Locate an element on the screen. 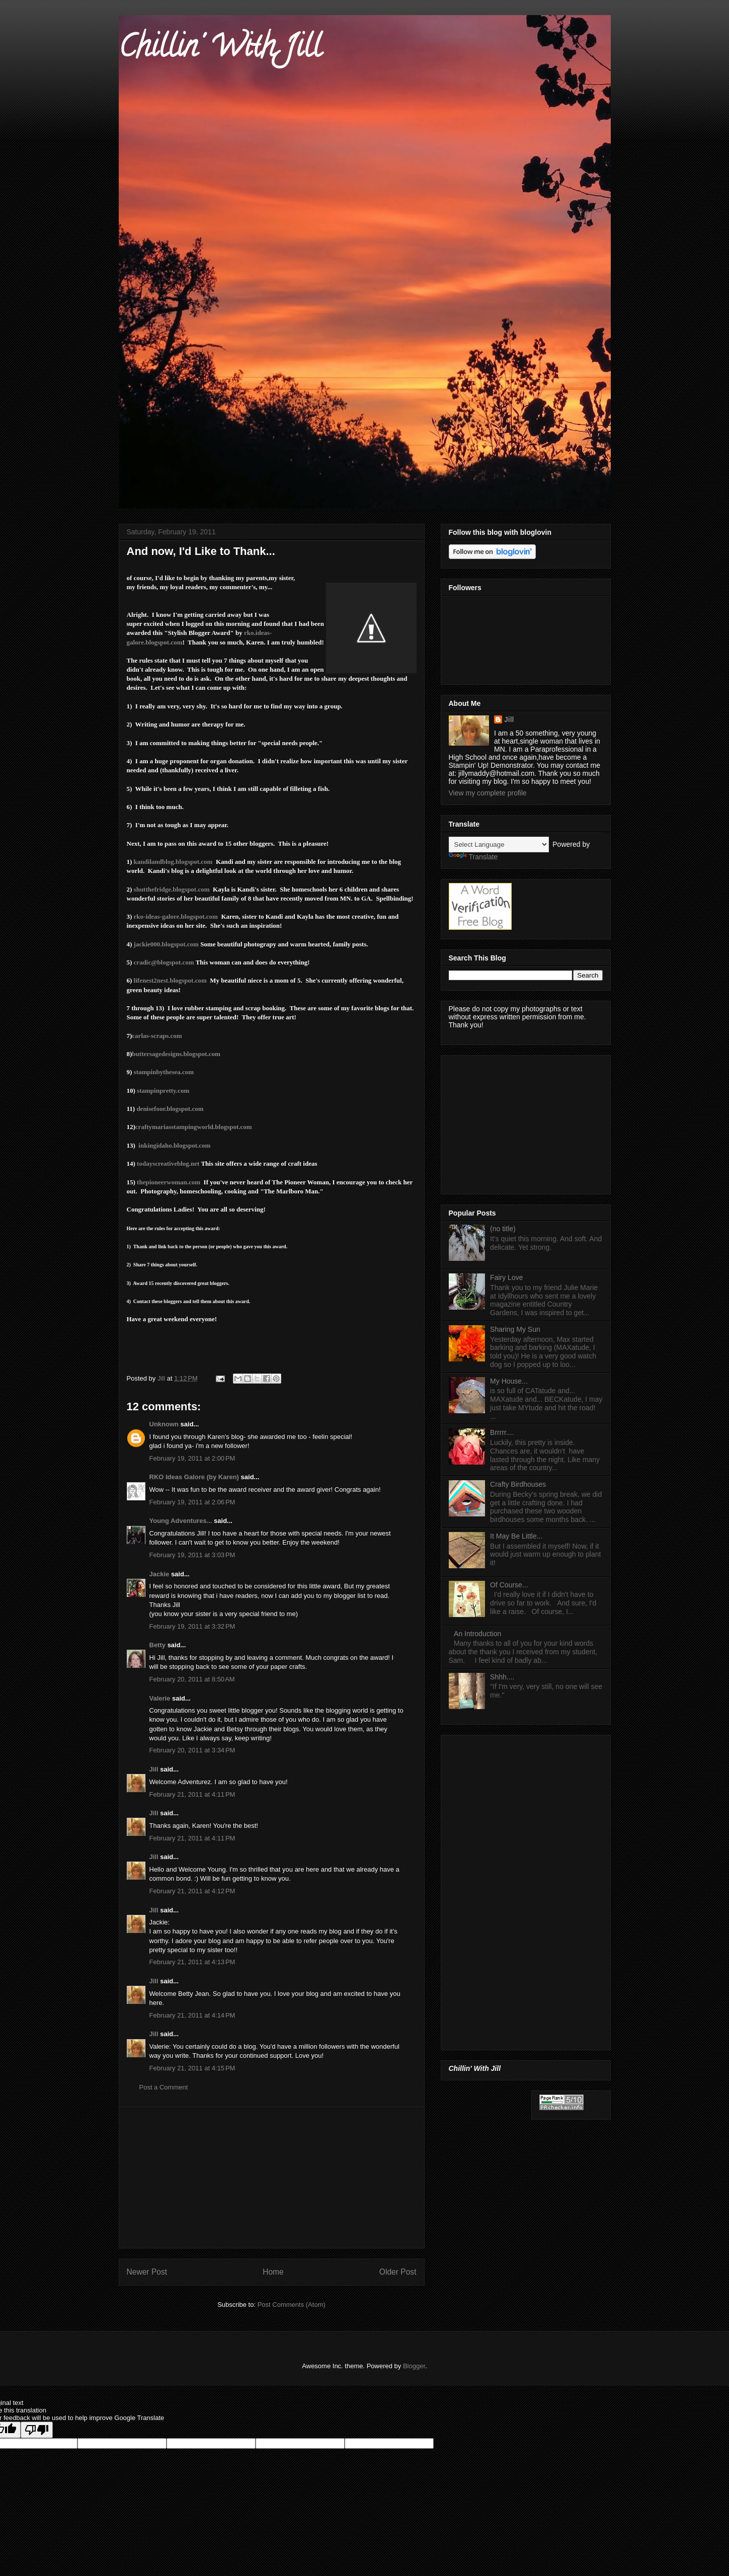  Blogger is located at coordinates (414, 2366).